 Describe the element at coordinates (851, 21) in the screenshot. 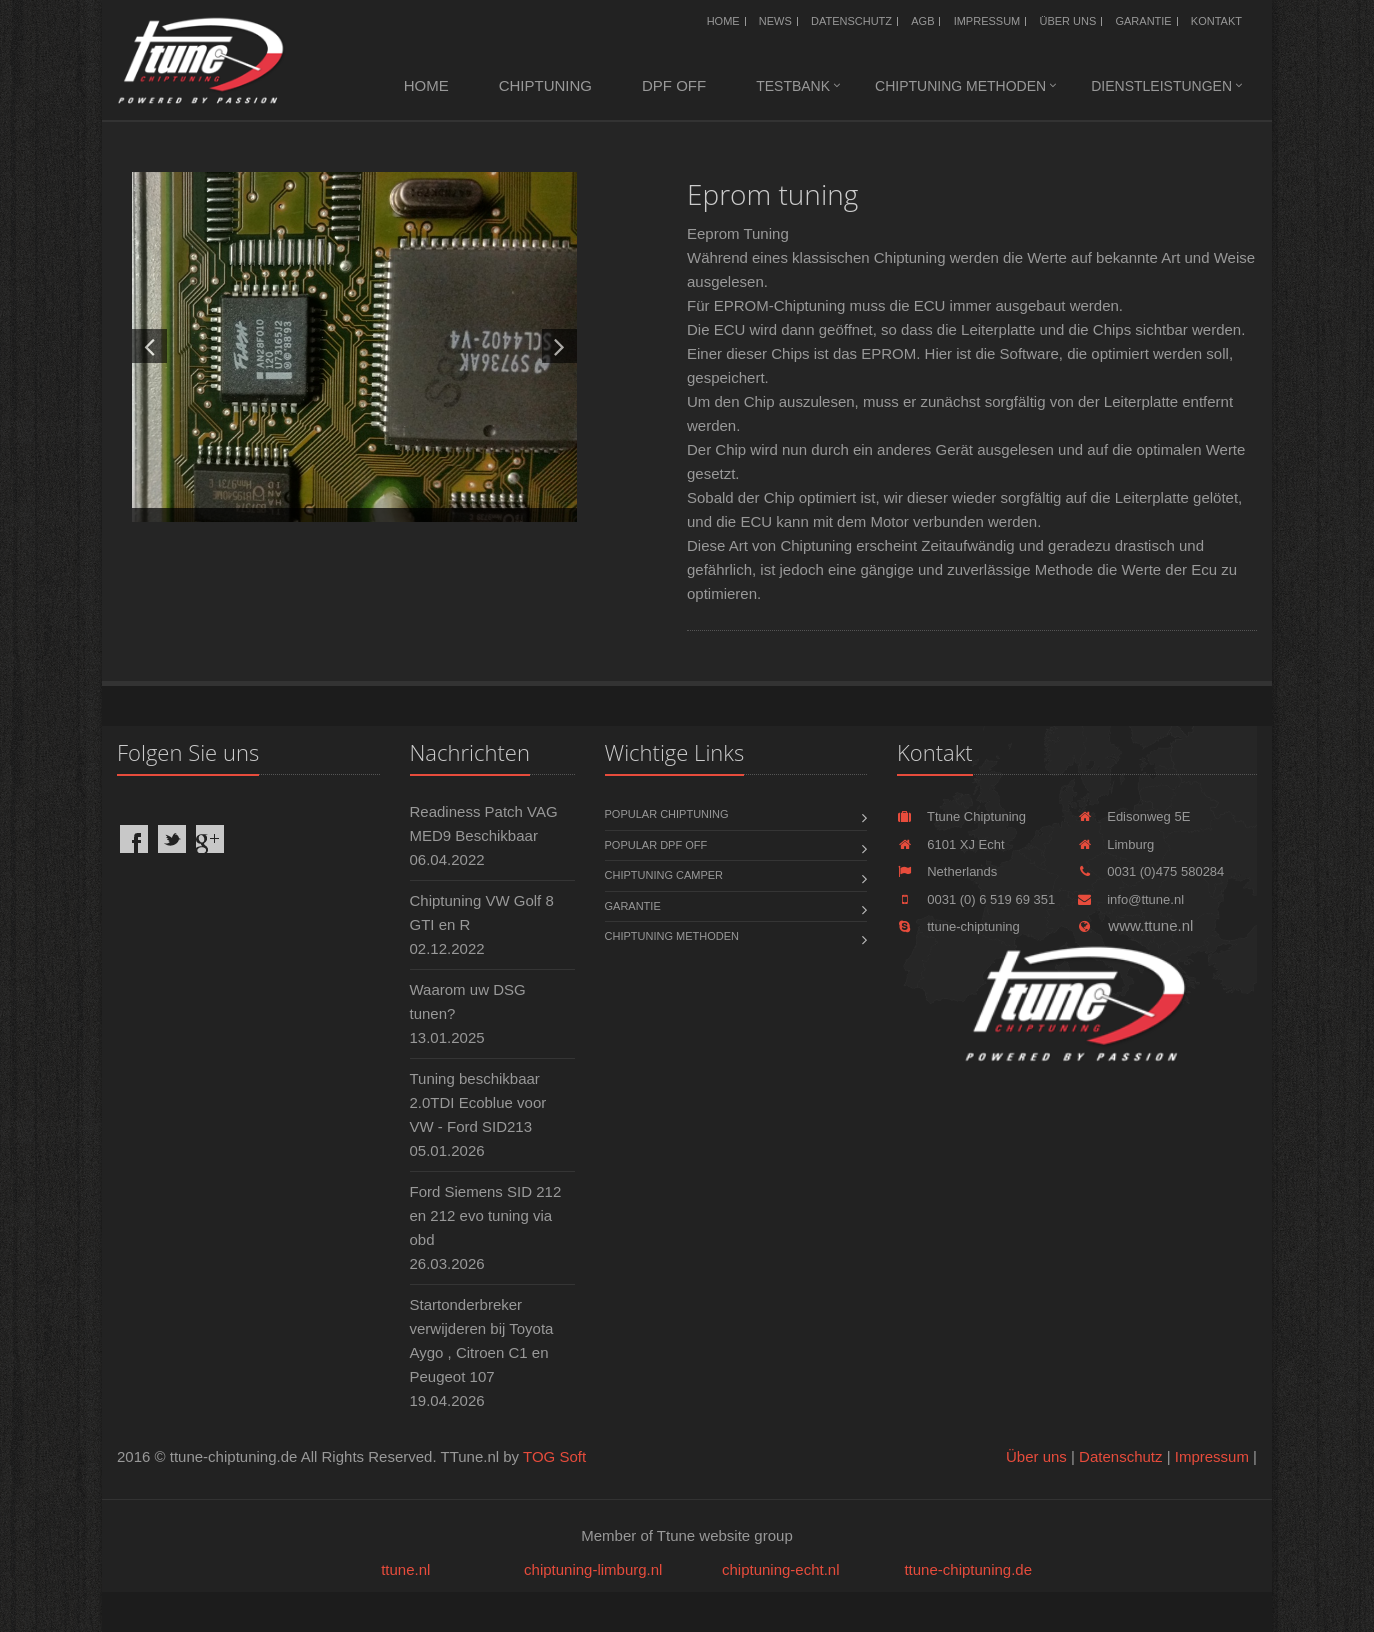

I see `Datenschutz` at that location.